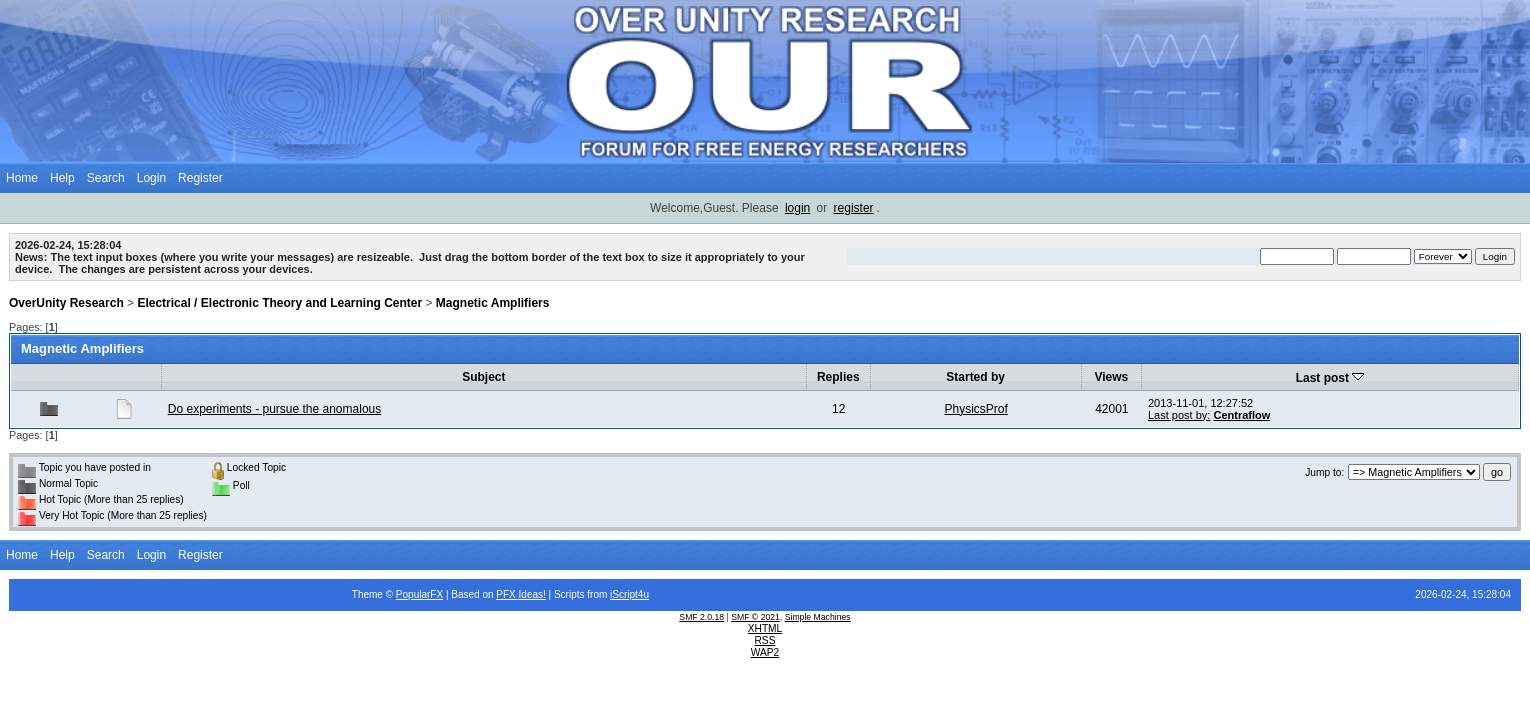  I want to click on Help, so click(62, 178).